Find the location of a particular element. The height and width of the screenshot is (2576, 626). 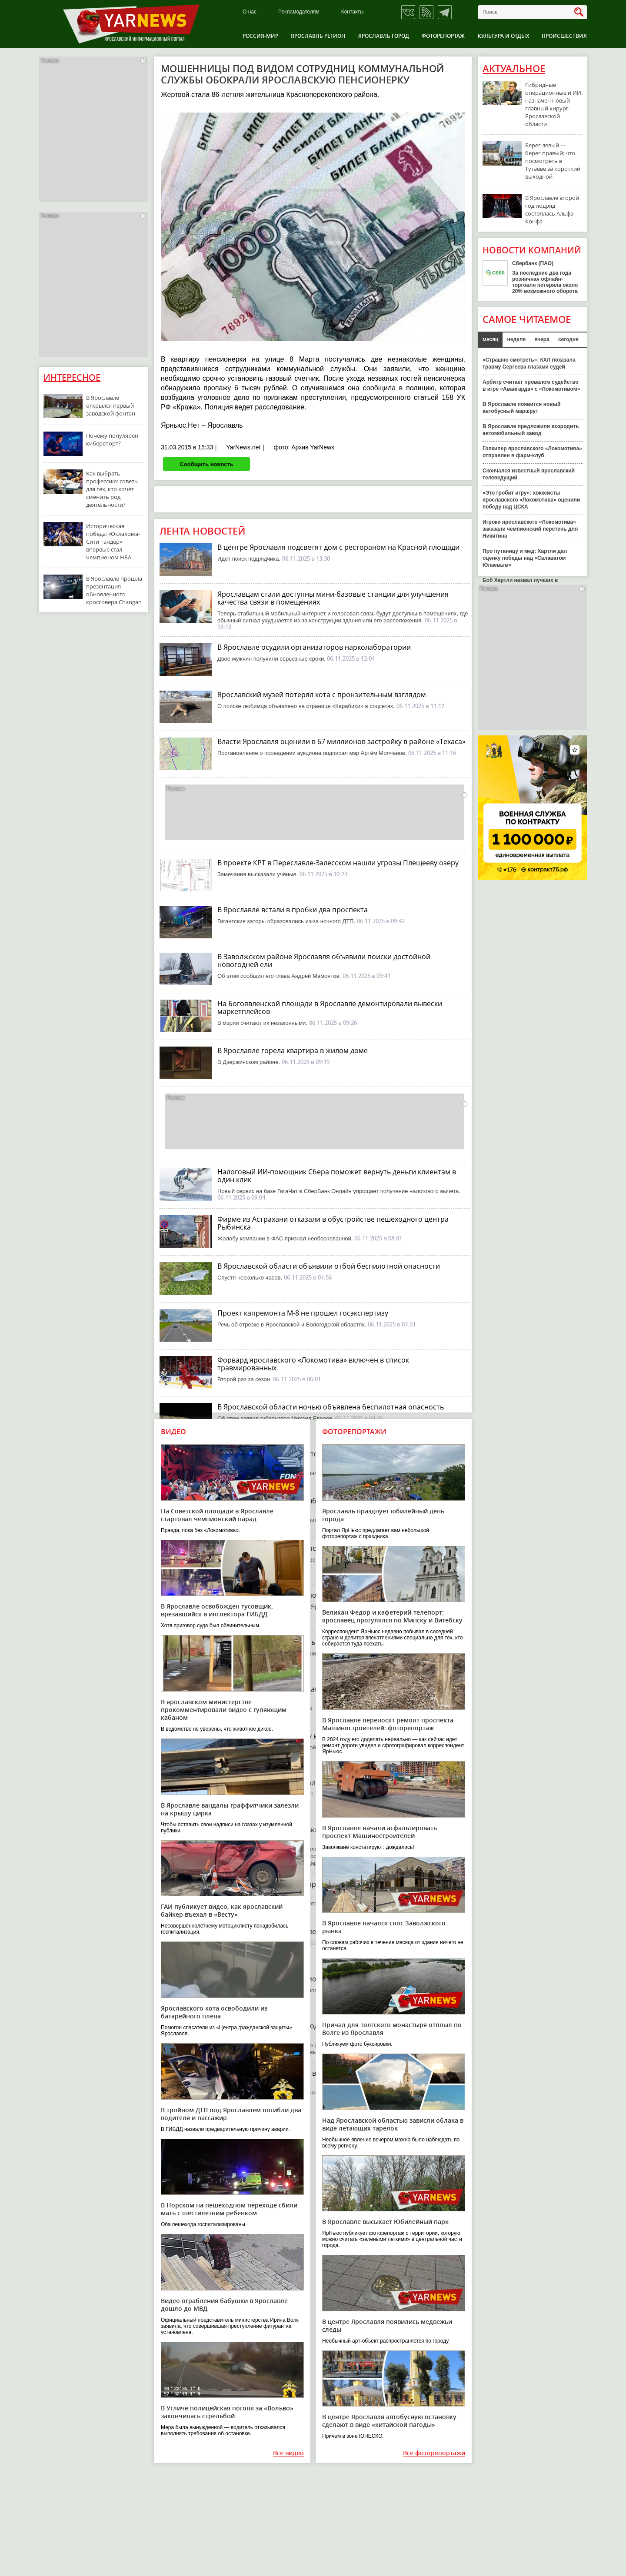

Актуальное is located at coordinates (514, 68).